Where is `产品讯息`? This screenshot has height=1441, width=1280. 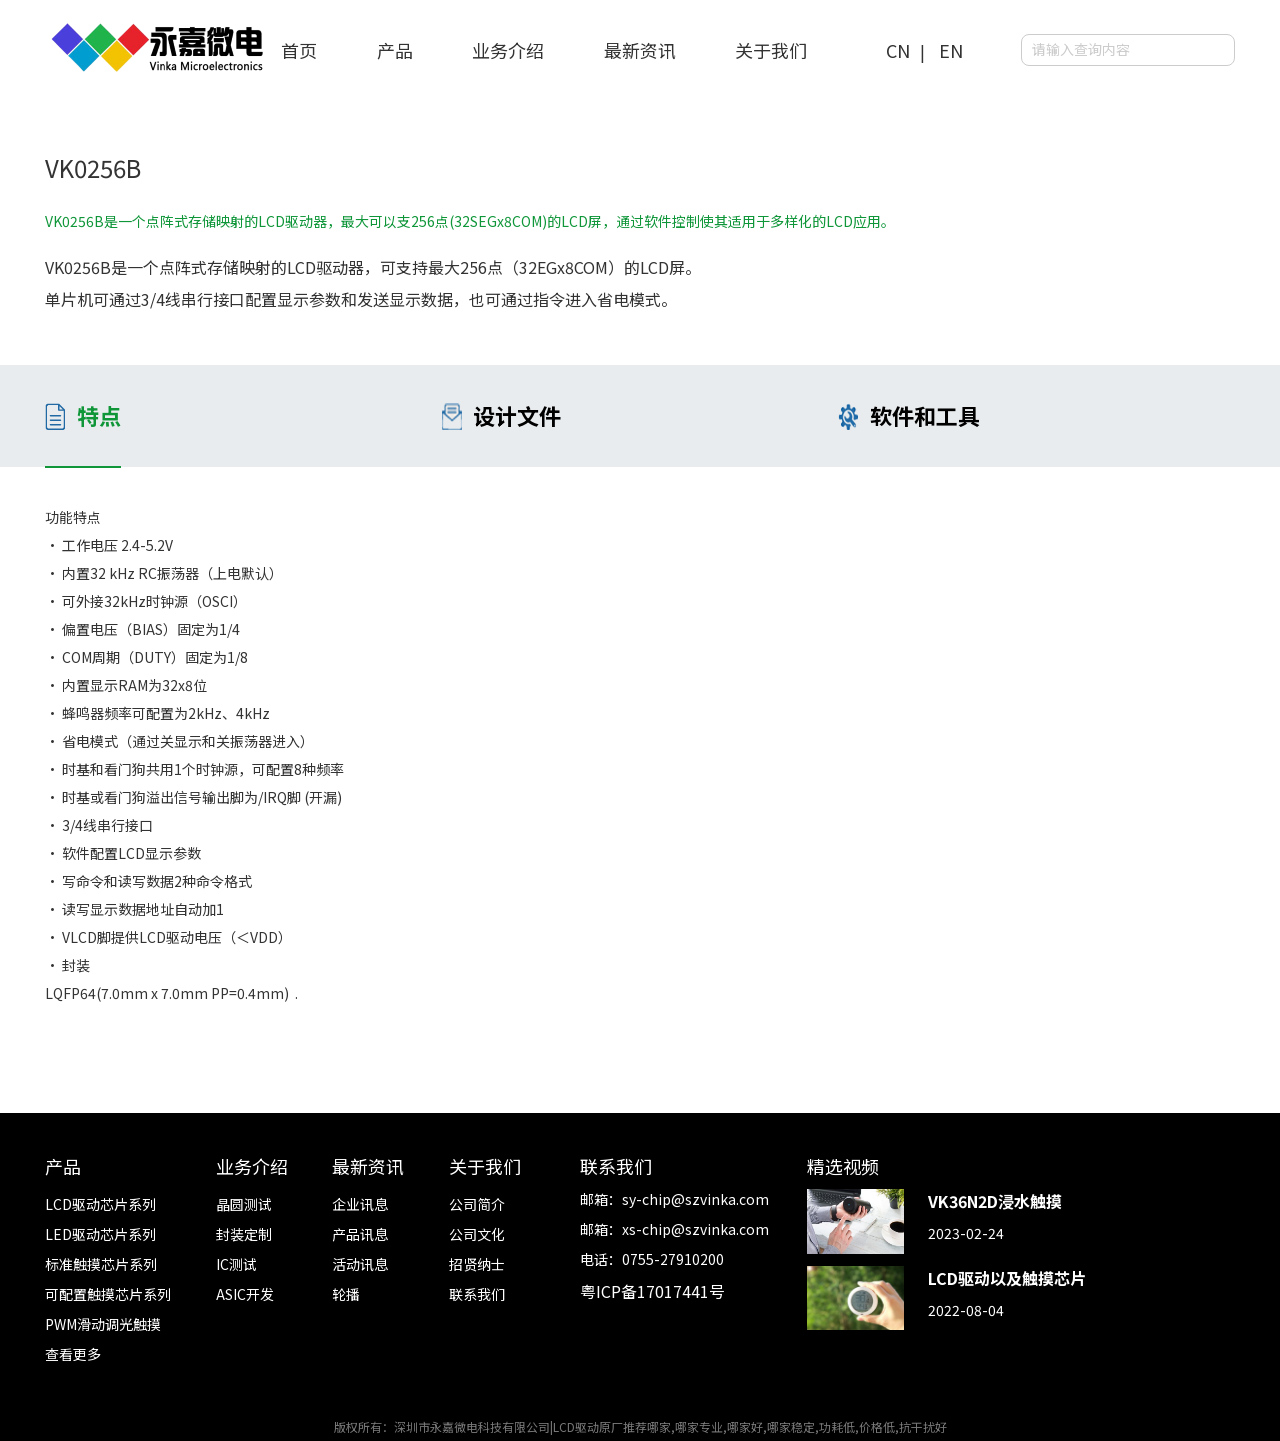
产品讯息 is located at coordinates (360, 1234).